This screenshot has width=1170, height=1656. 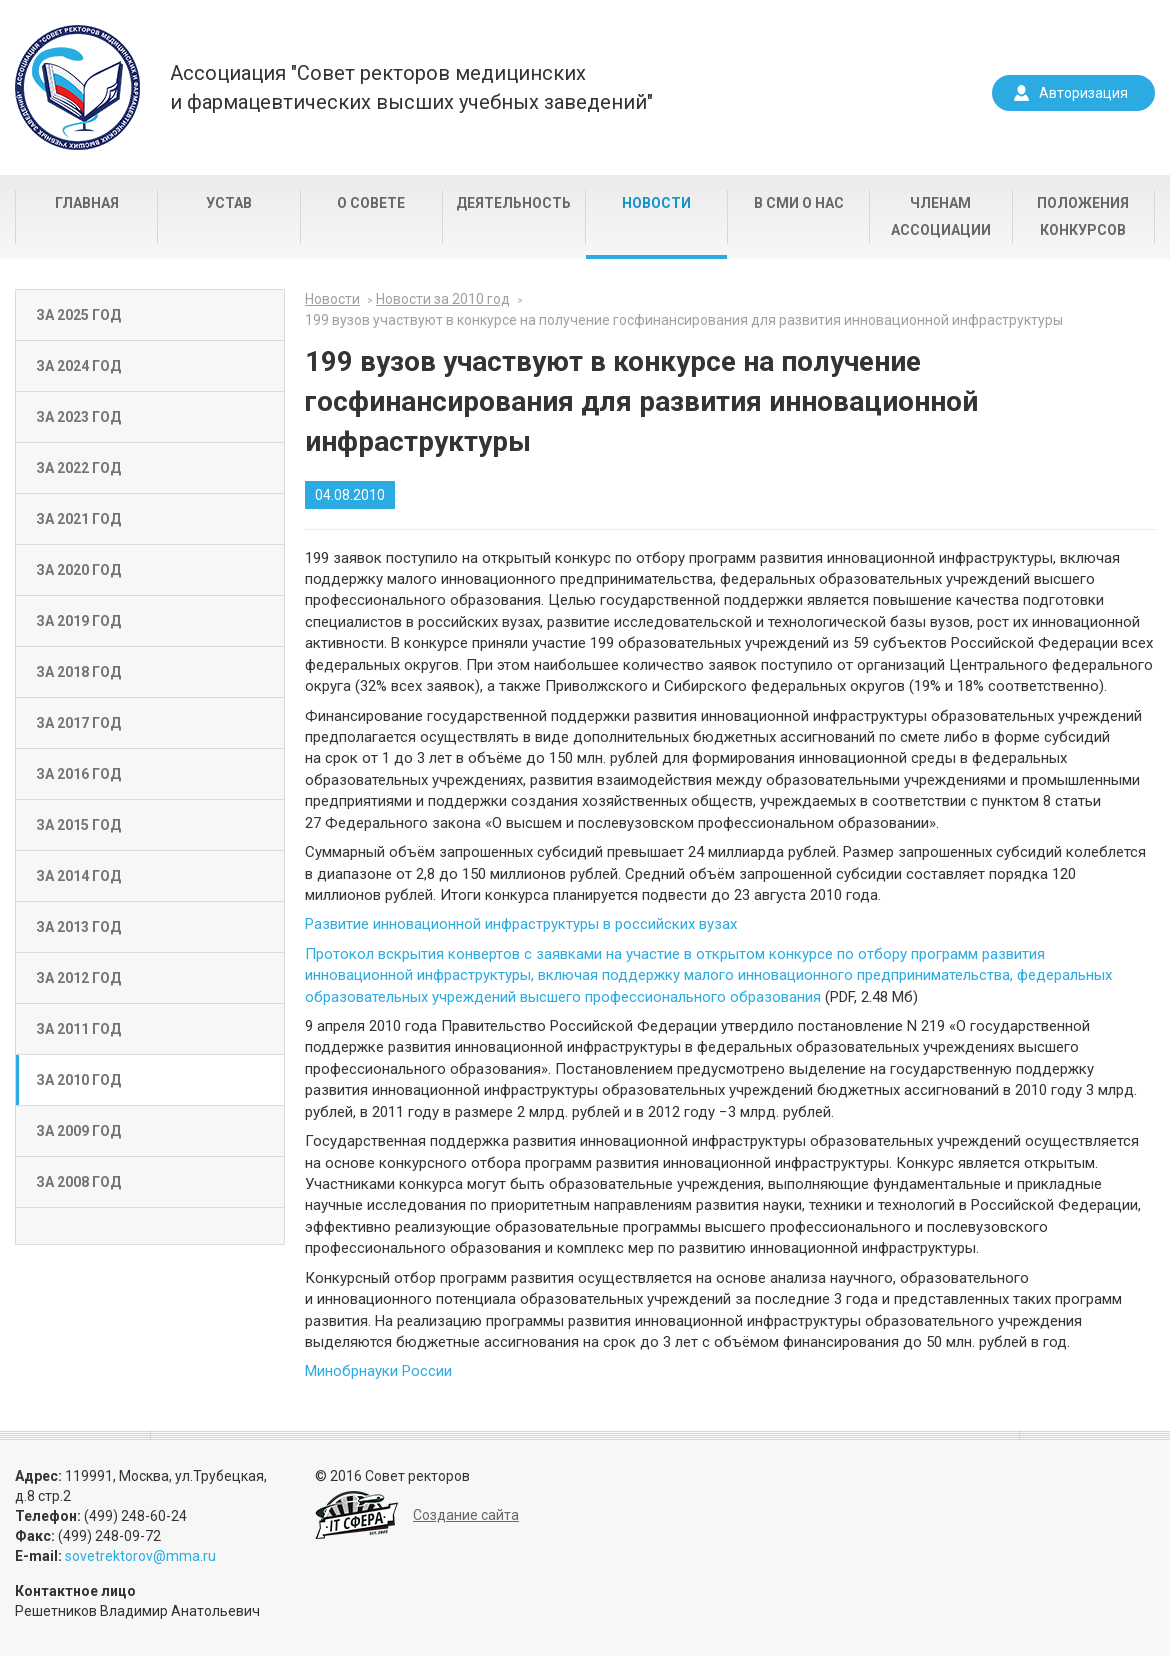 I want to click on 199 вузов участвуют в конкурсе на получение госфинансирования для развития инновационной инфраструктуры, so click(x=684, y=320).